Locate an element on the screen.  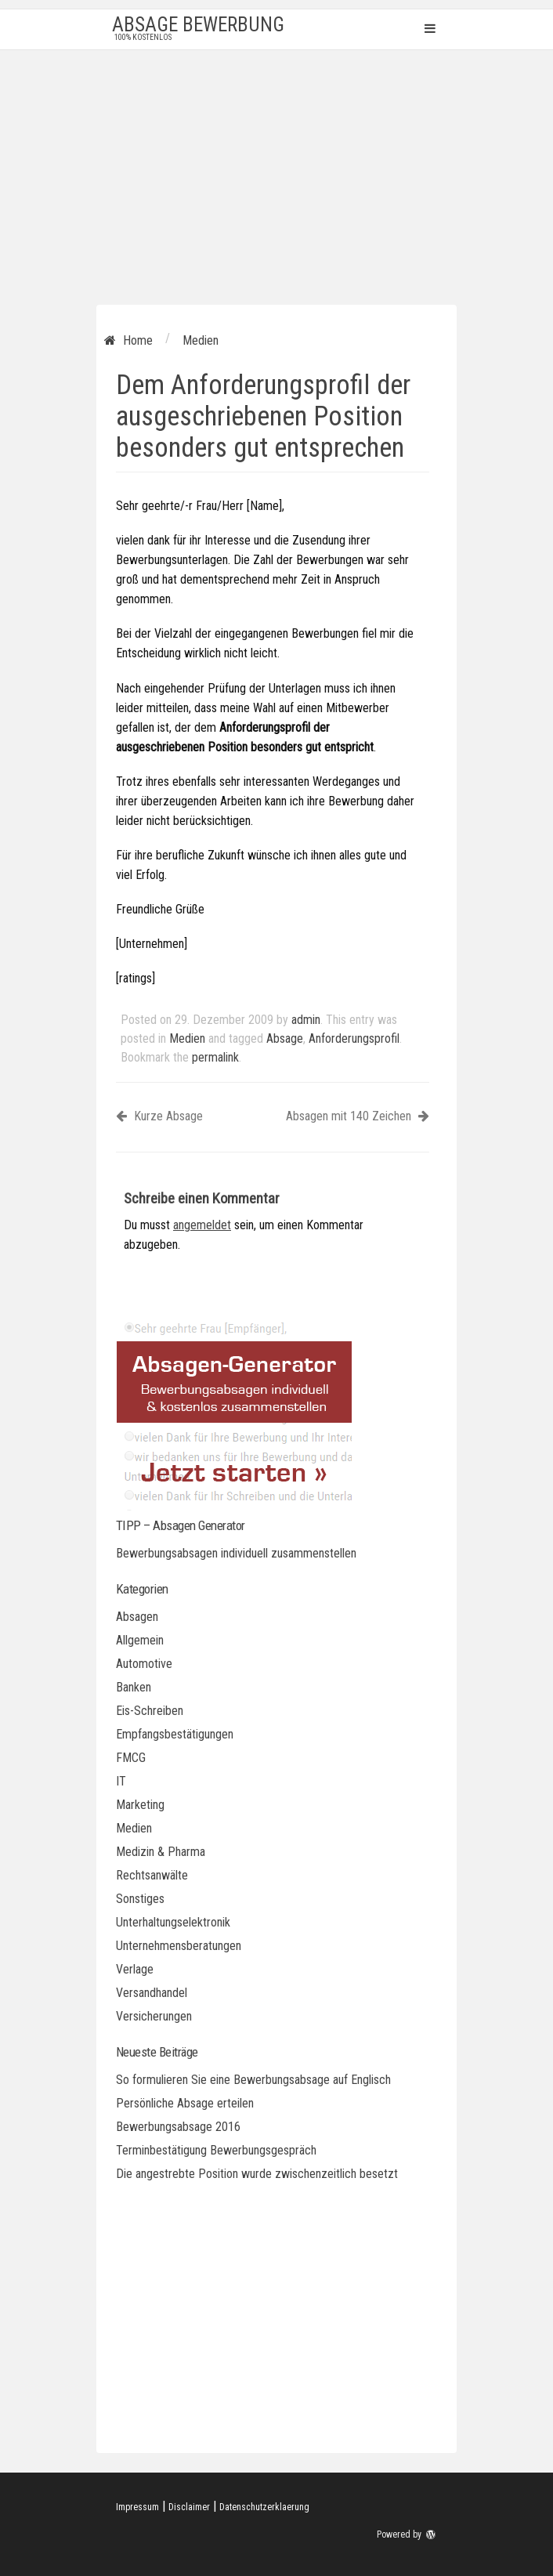
Terminbestätigung Bewerbungsgespräch is located at coordinates (216, 2150).